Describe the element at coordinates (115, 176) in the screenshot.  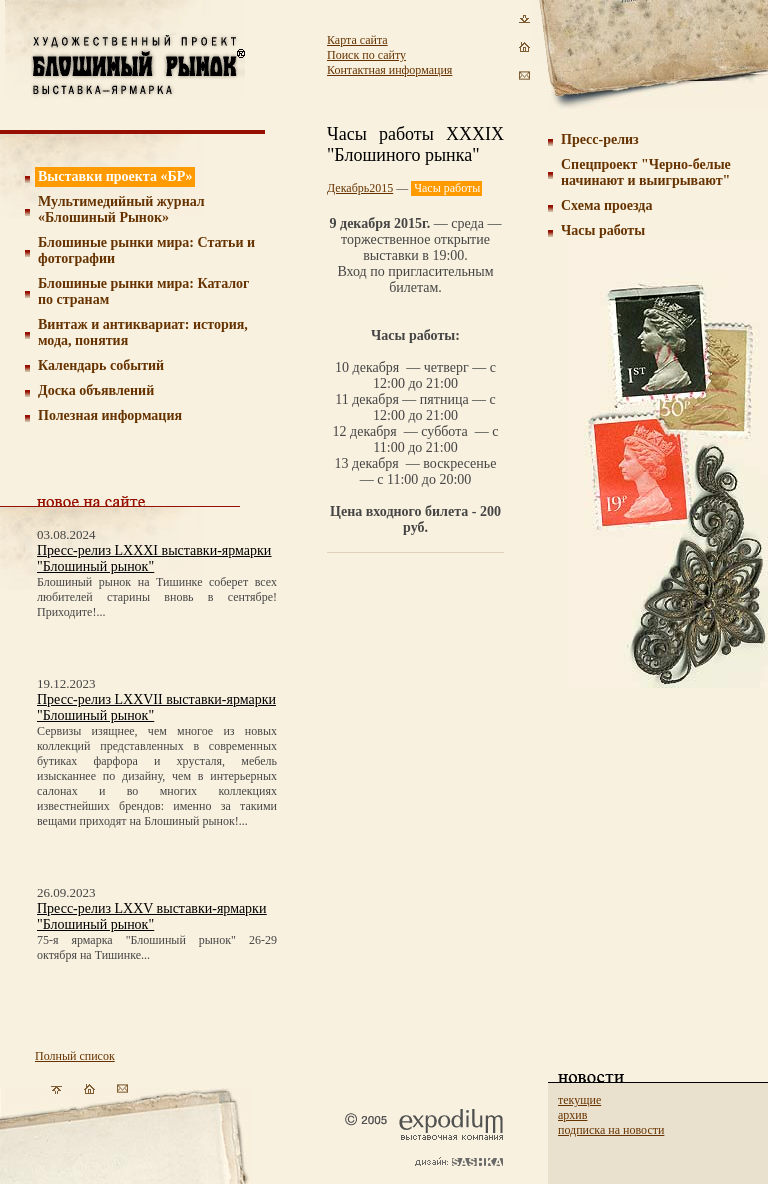
I see `Выставки проекта «БР»` at that location.